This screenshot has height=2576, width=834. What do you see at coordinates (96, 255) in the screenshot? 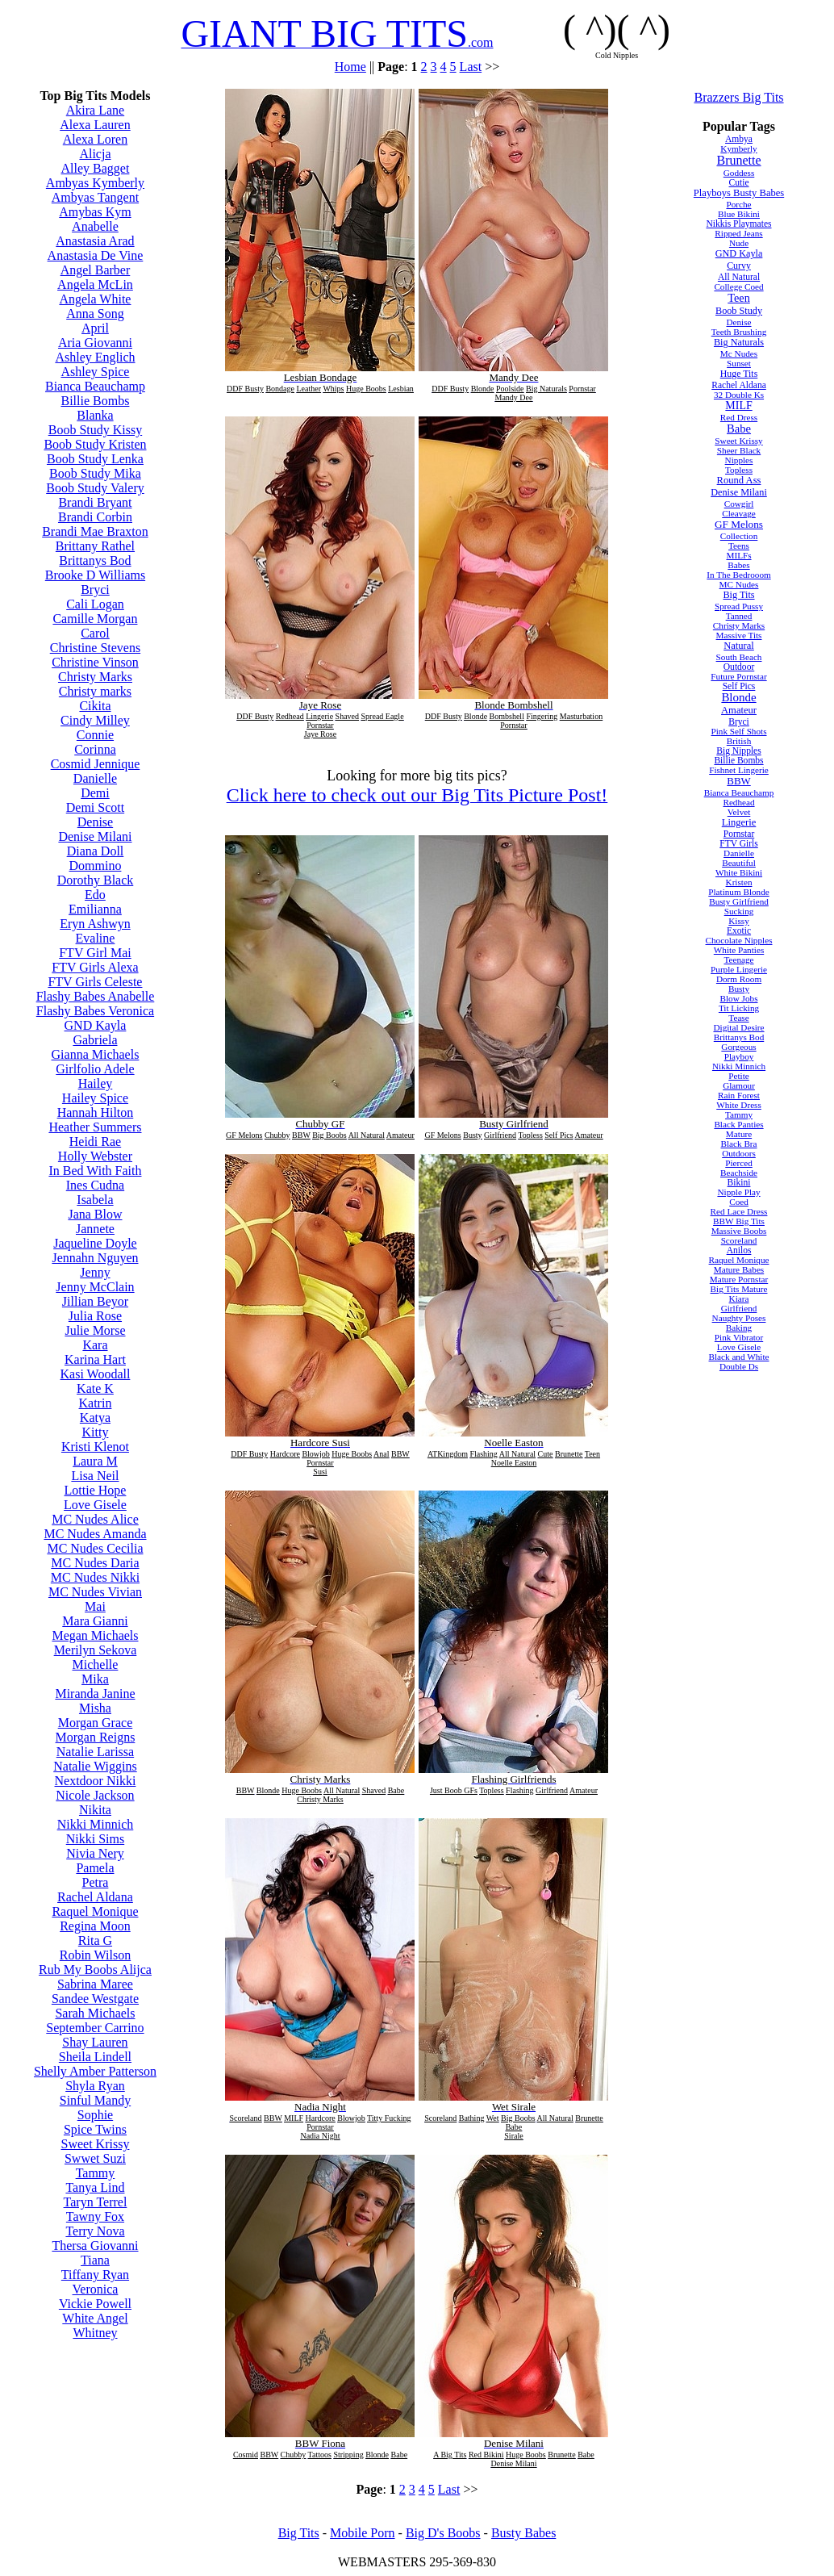
I see `Anastasia De Vine` at bounding box center [96, 255].